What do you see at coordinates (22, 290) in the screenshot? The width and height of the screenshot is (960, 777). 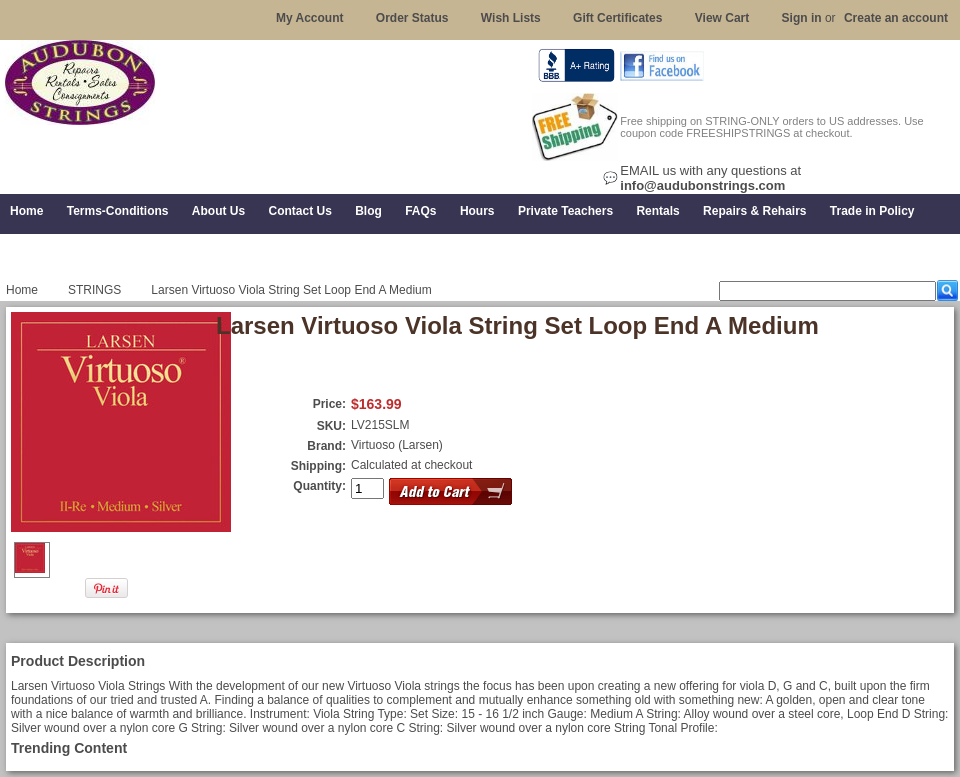 I see `Home` at bounding box center [22, 290].